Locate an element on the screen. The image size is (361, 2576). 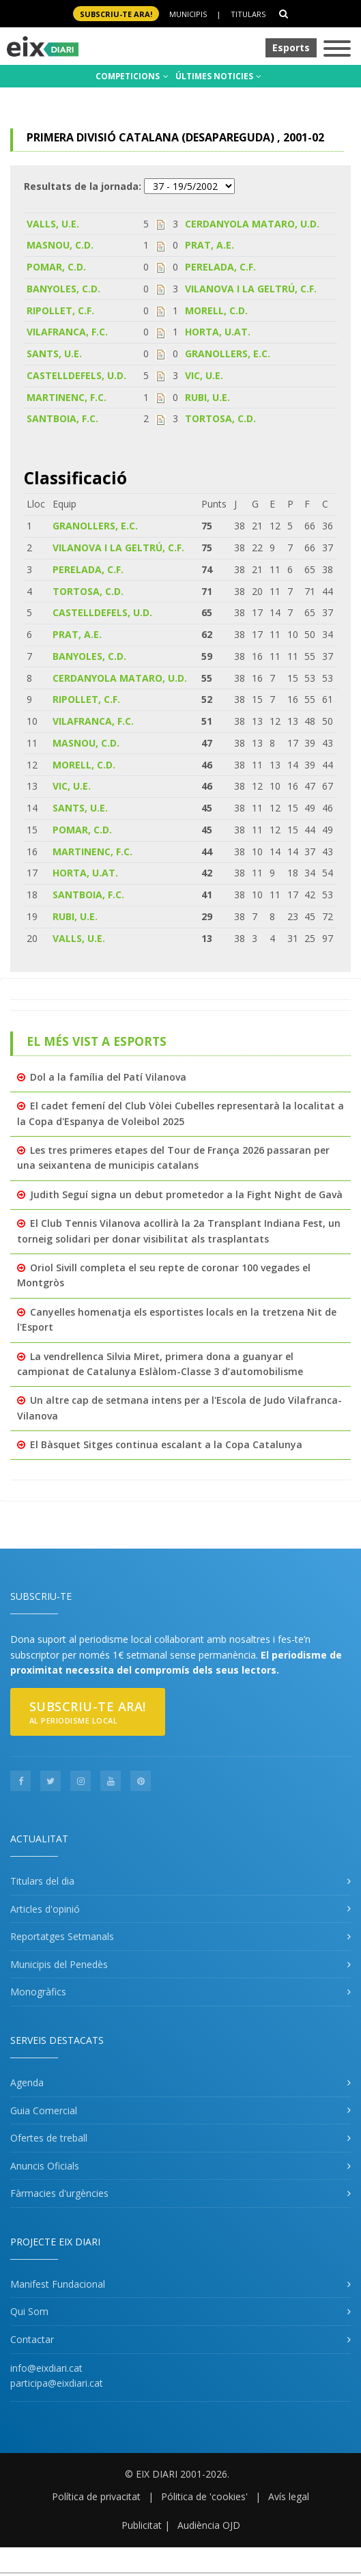
Reportatges Setmanals is located at coordinates (62, 1936).